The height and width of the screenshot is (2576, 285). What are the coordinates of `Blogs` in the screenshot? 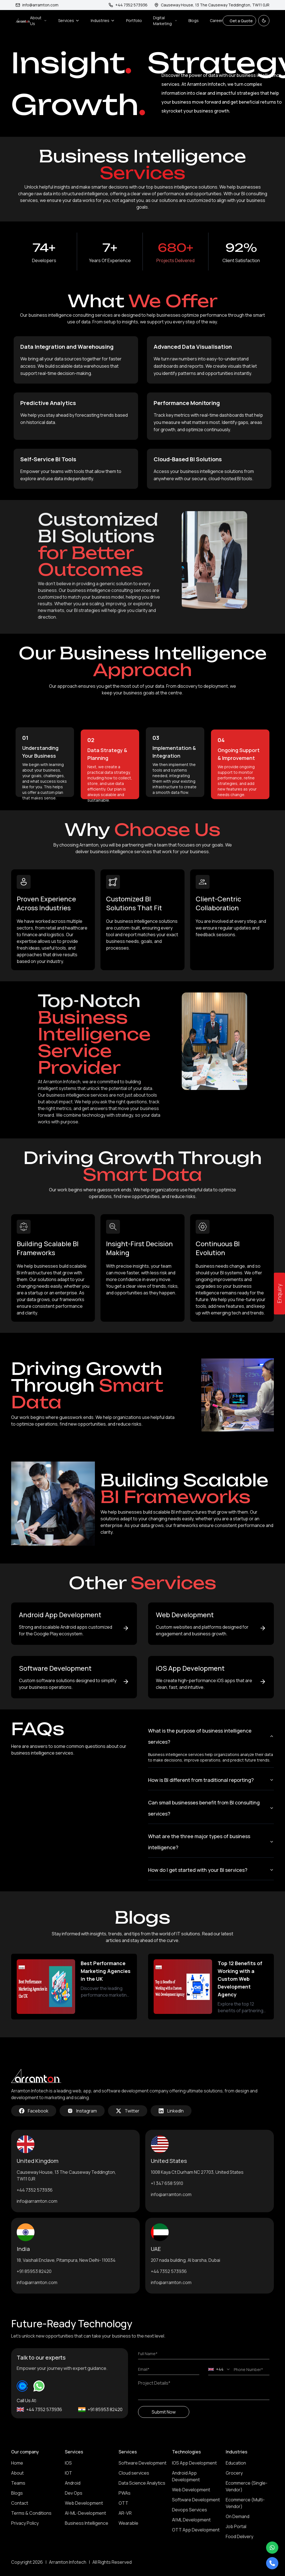 It's located at (193, 20).